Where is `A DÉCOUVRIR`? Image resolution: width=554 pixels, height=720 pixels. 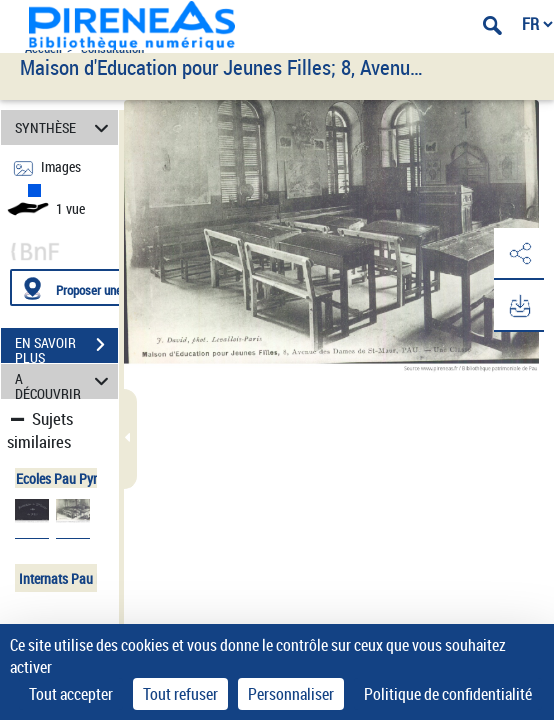
A DÉCOUVRIR is located at coordinates (64, 381).